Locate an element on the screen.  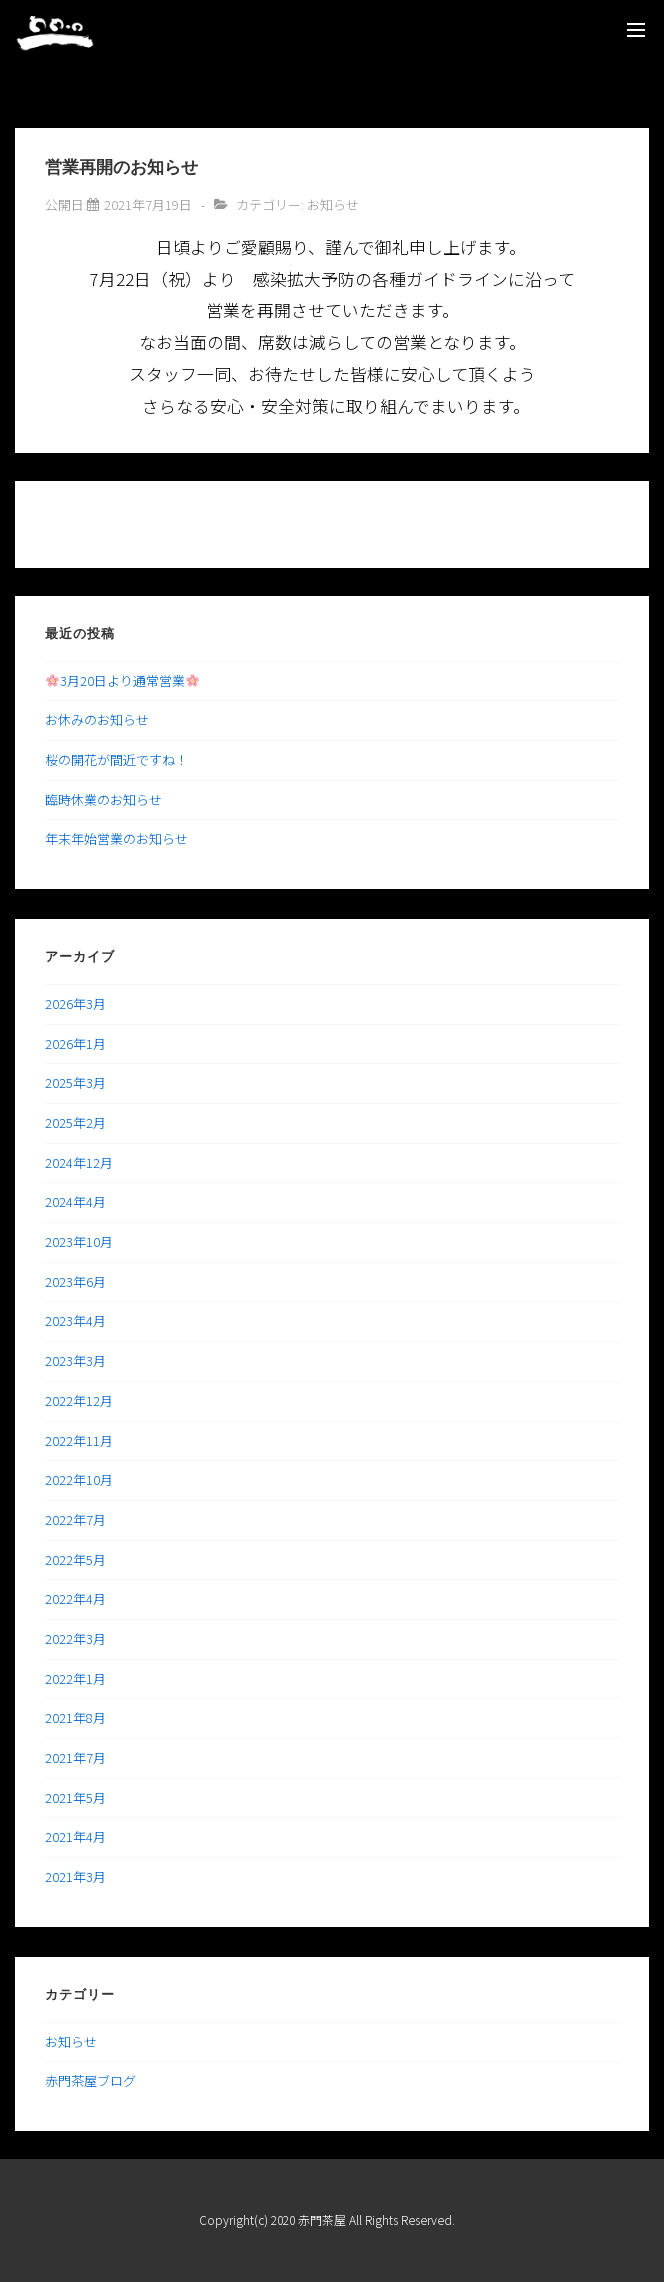
2024年4月 is located at coordinates (75, 1201).